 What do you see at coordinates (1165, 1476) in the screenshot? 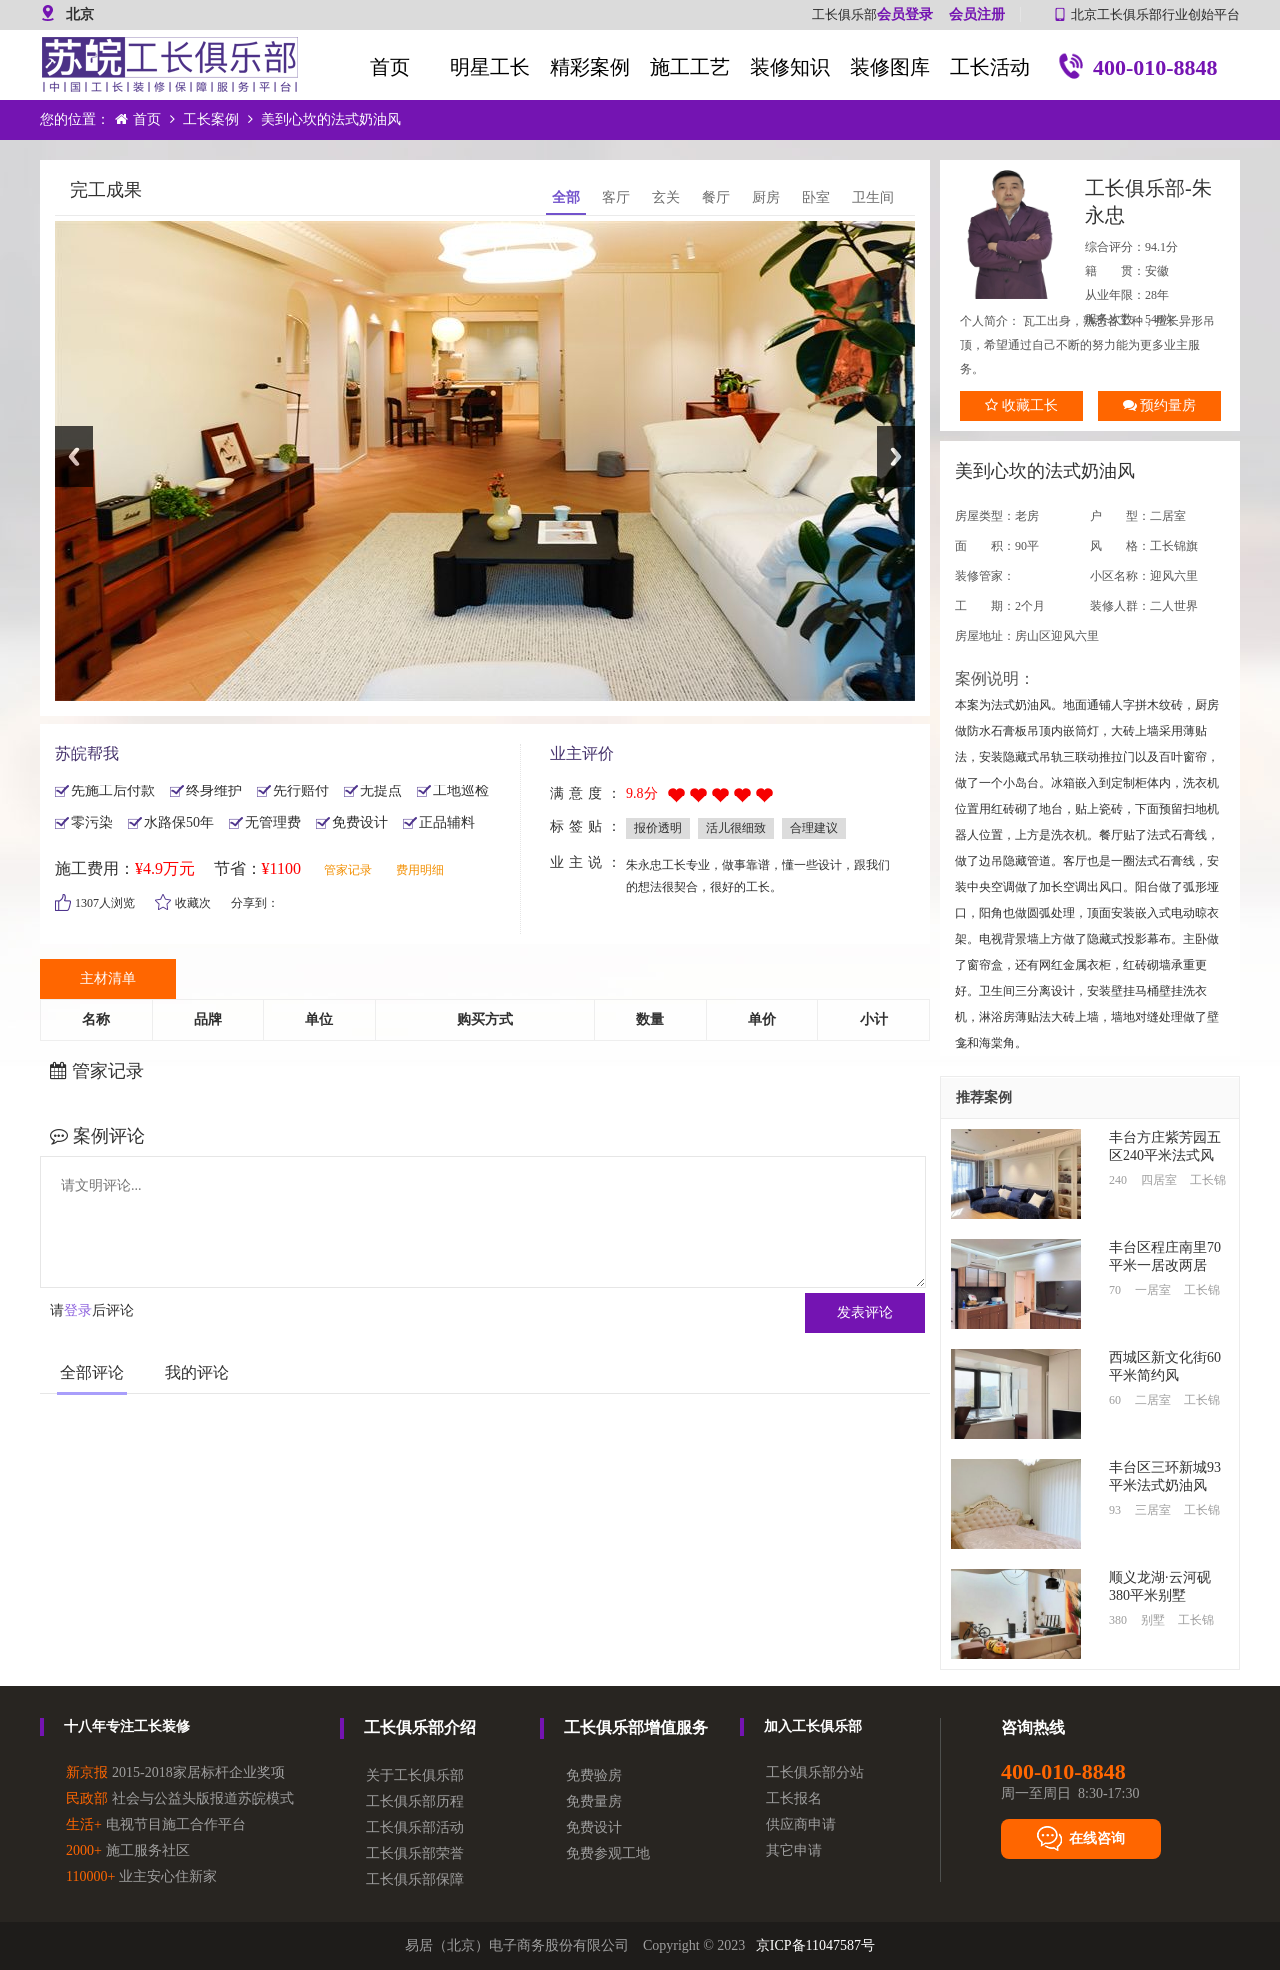
I see `丰台区三环新城93平米法式奶油风` at bounding box center [1165, 1476].